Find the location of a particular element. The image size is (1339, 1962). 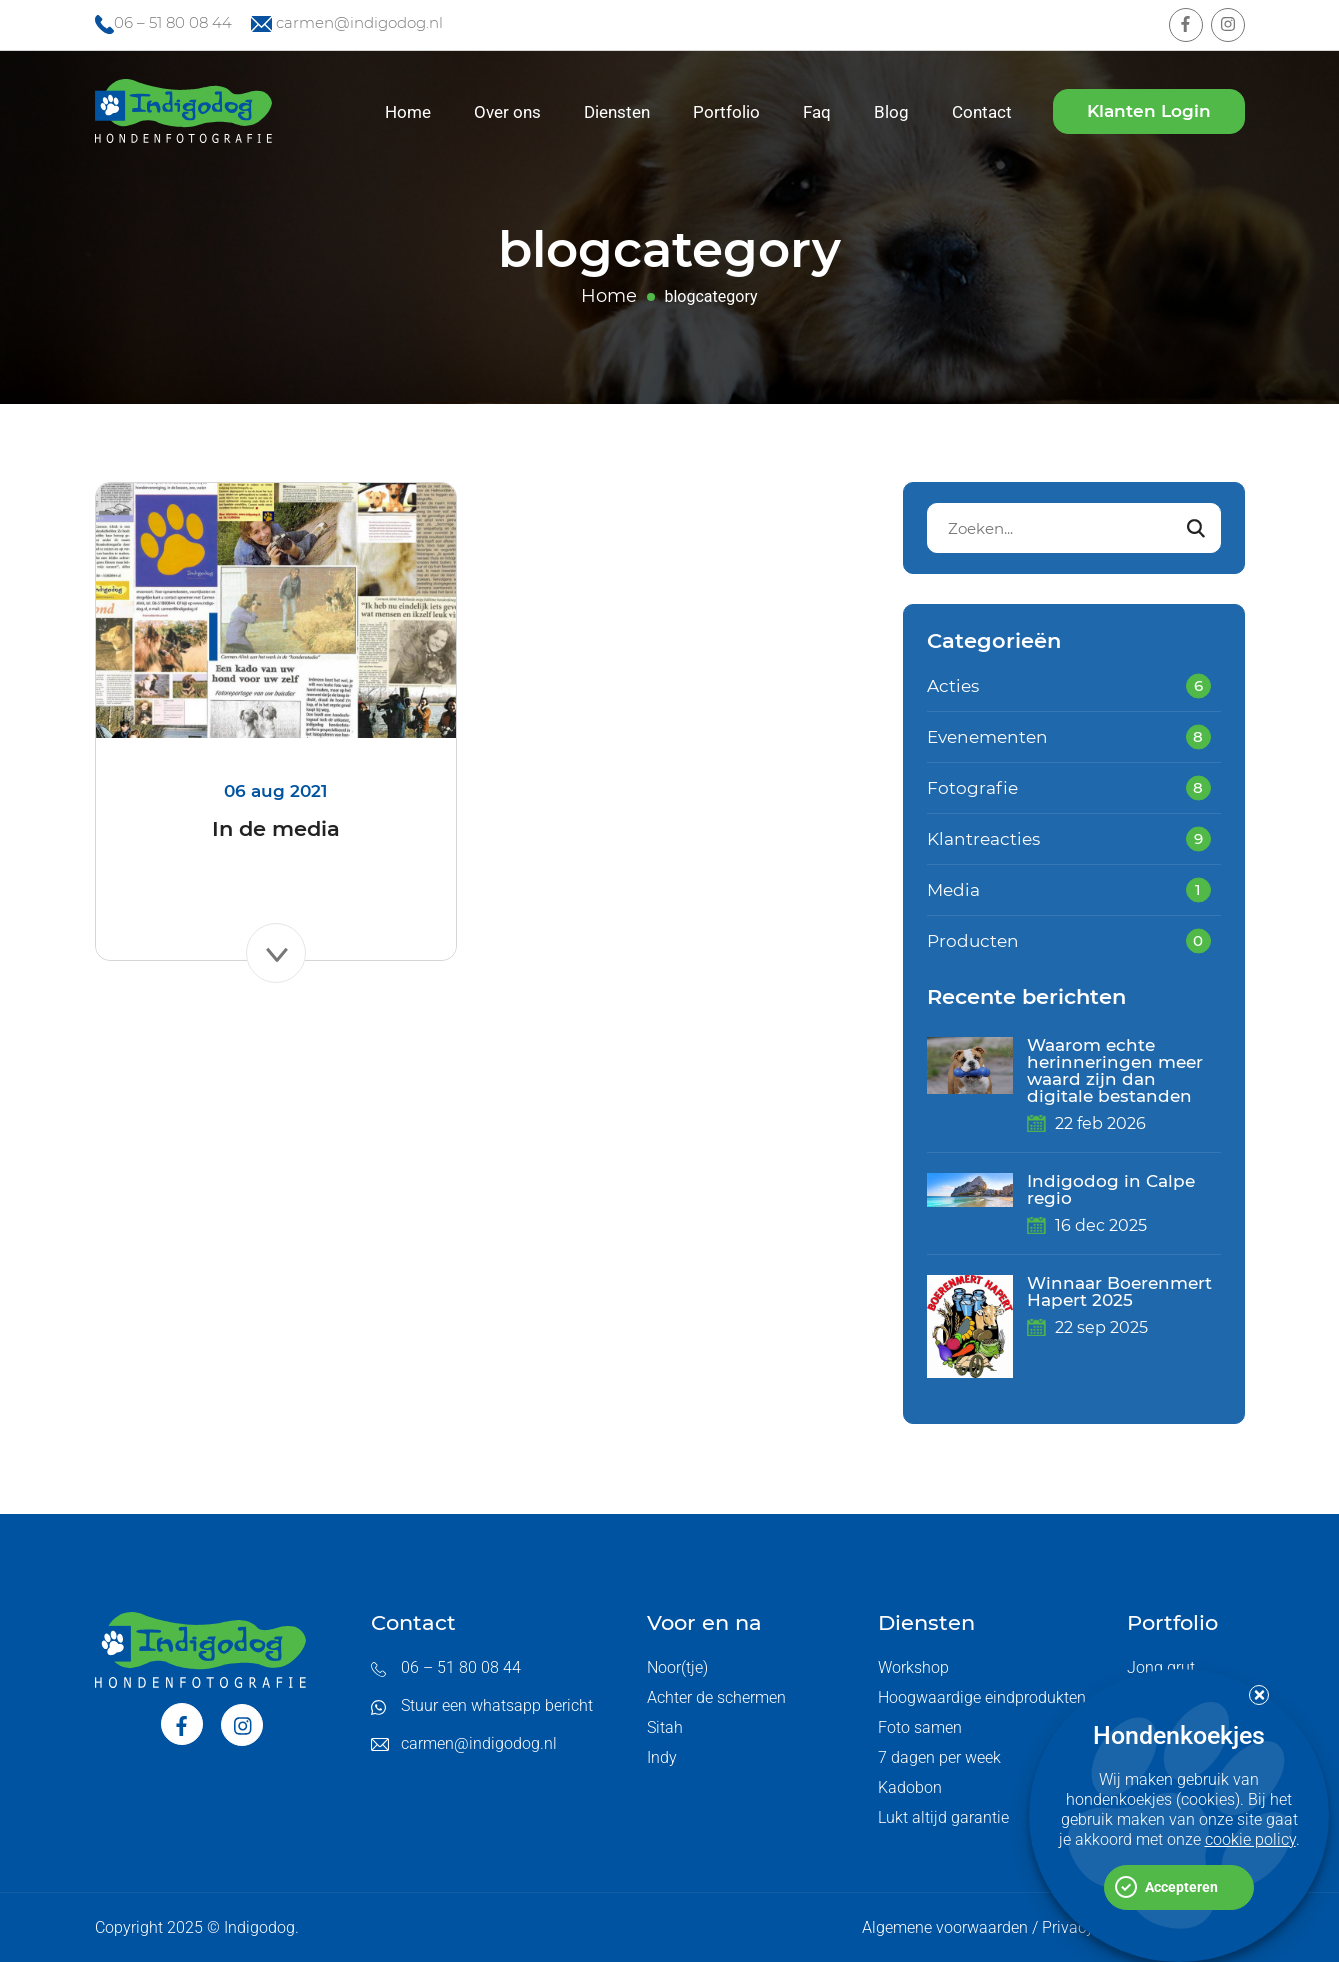

Noor(tje) is located at coordinates (677, 1667).